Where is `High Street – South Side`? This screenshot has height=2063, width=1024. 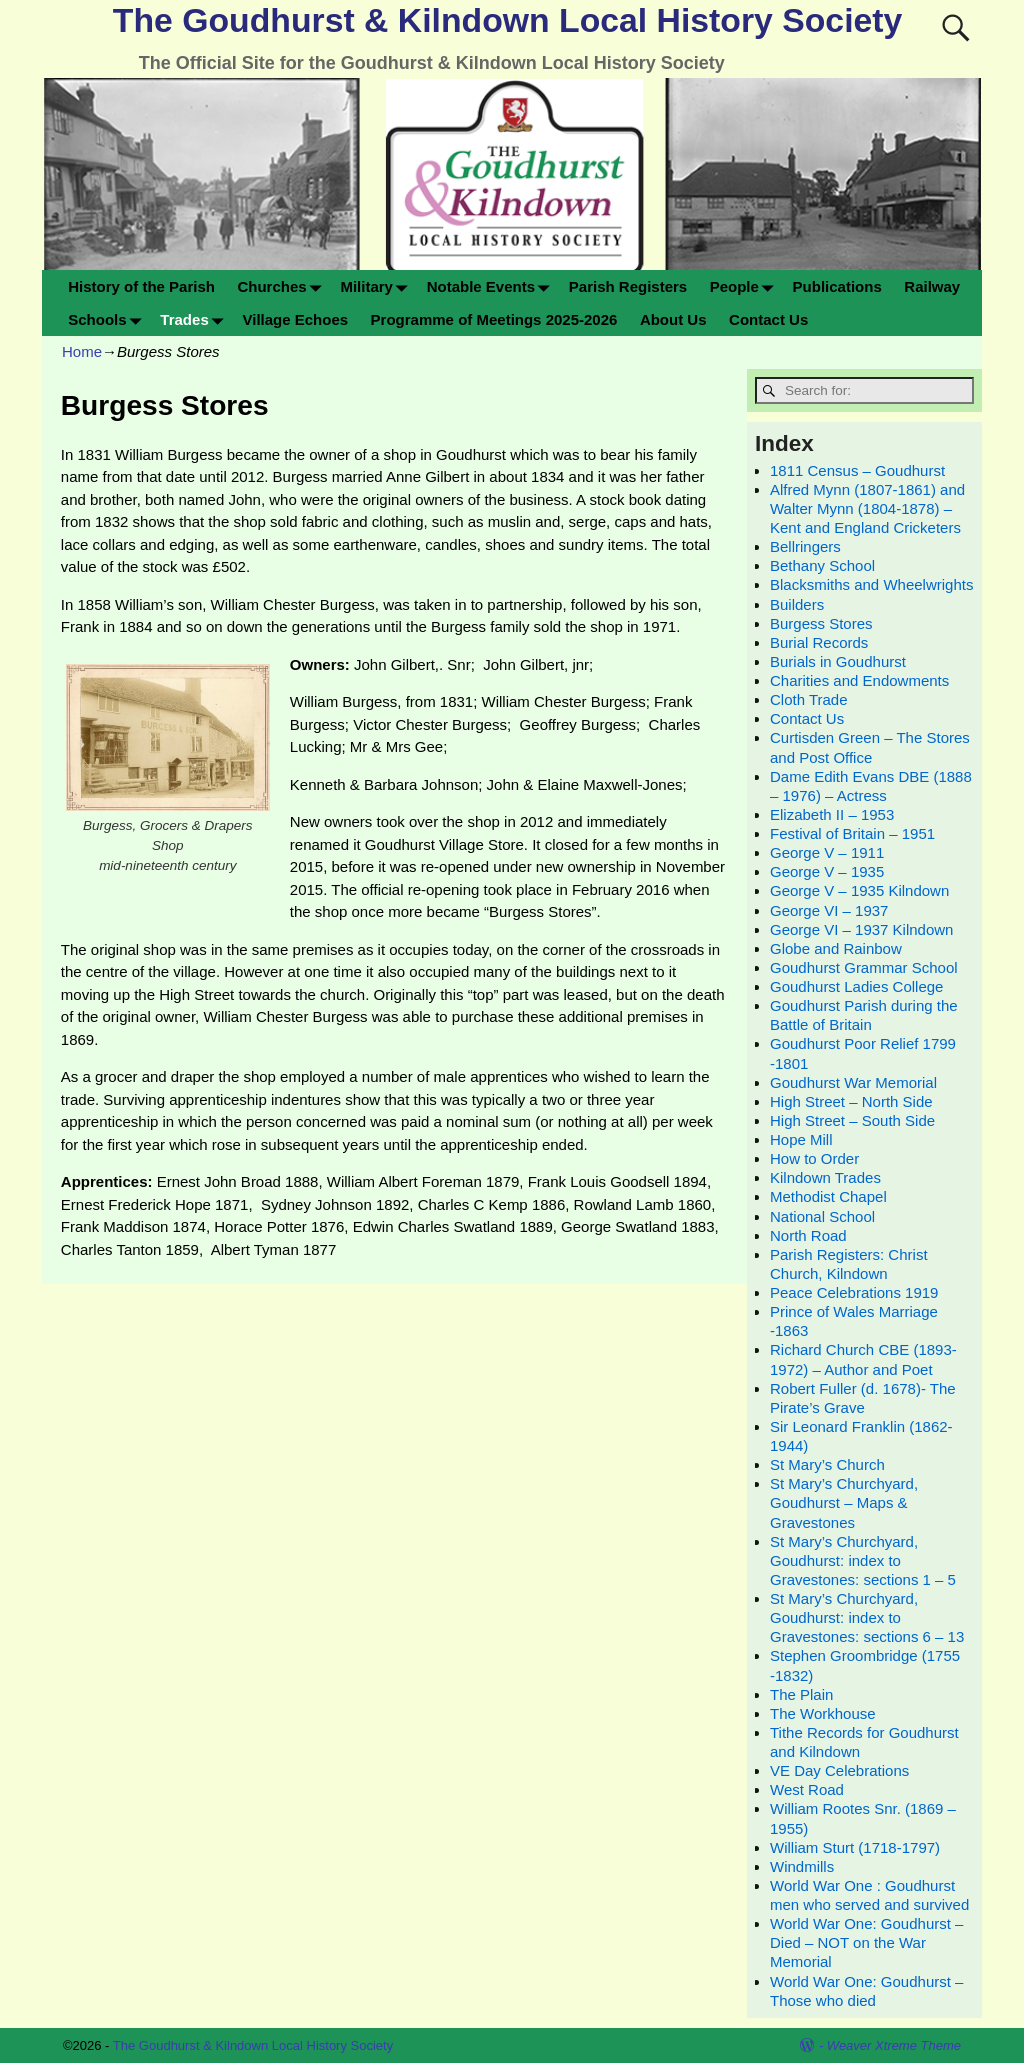
High Street – South Side is located at coordinates (852, 1120).